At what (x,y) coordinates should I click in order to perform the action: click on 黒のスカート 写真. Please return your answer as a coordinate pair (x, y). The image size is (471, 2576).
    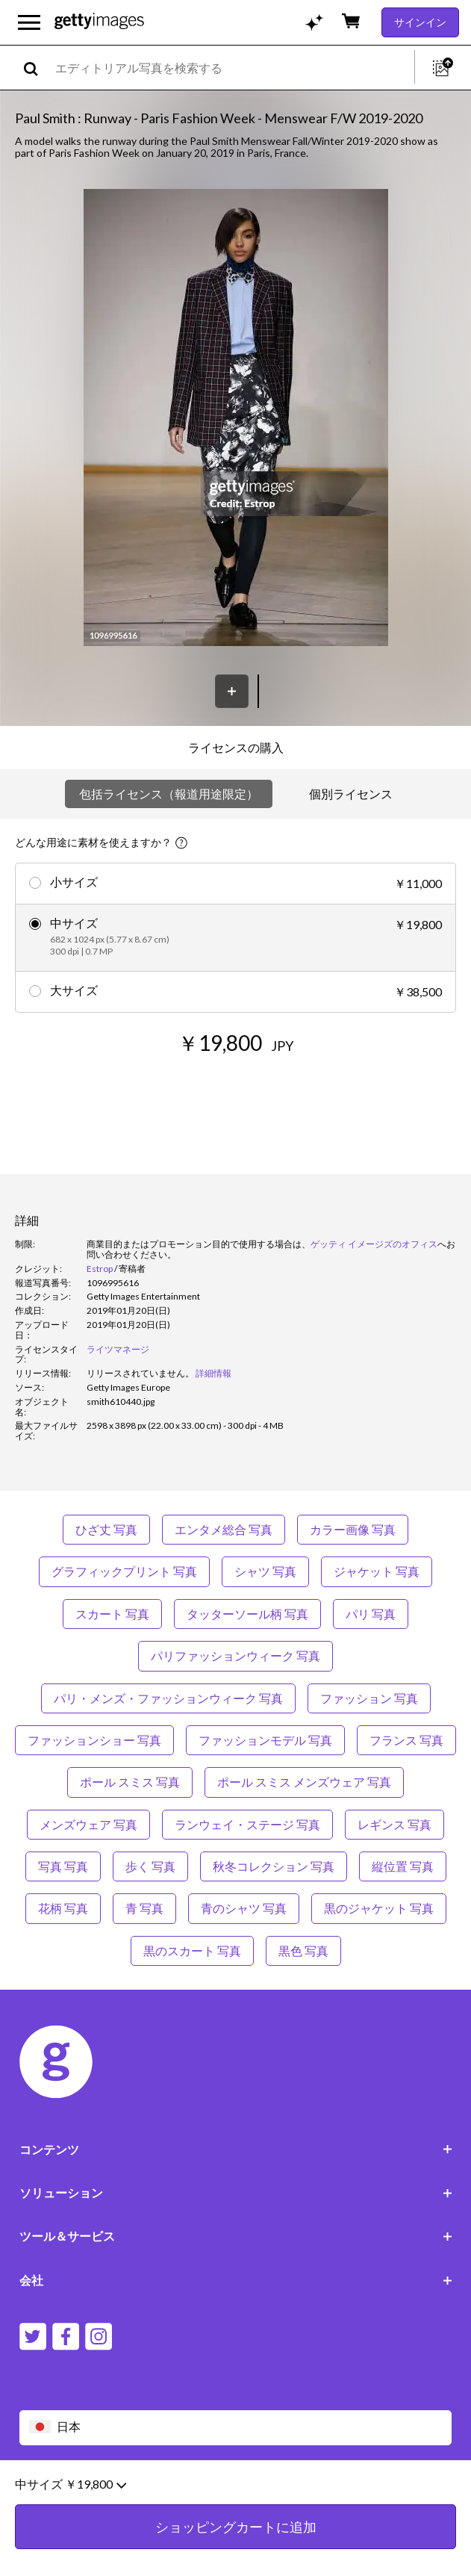
    Looking at the image, I should click on (192, 1950).